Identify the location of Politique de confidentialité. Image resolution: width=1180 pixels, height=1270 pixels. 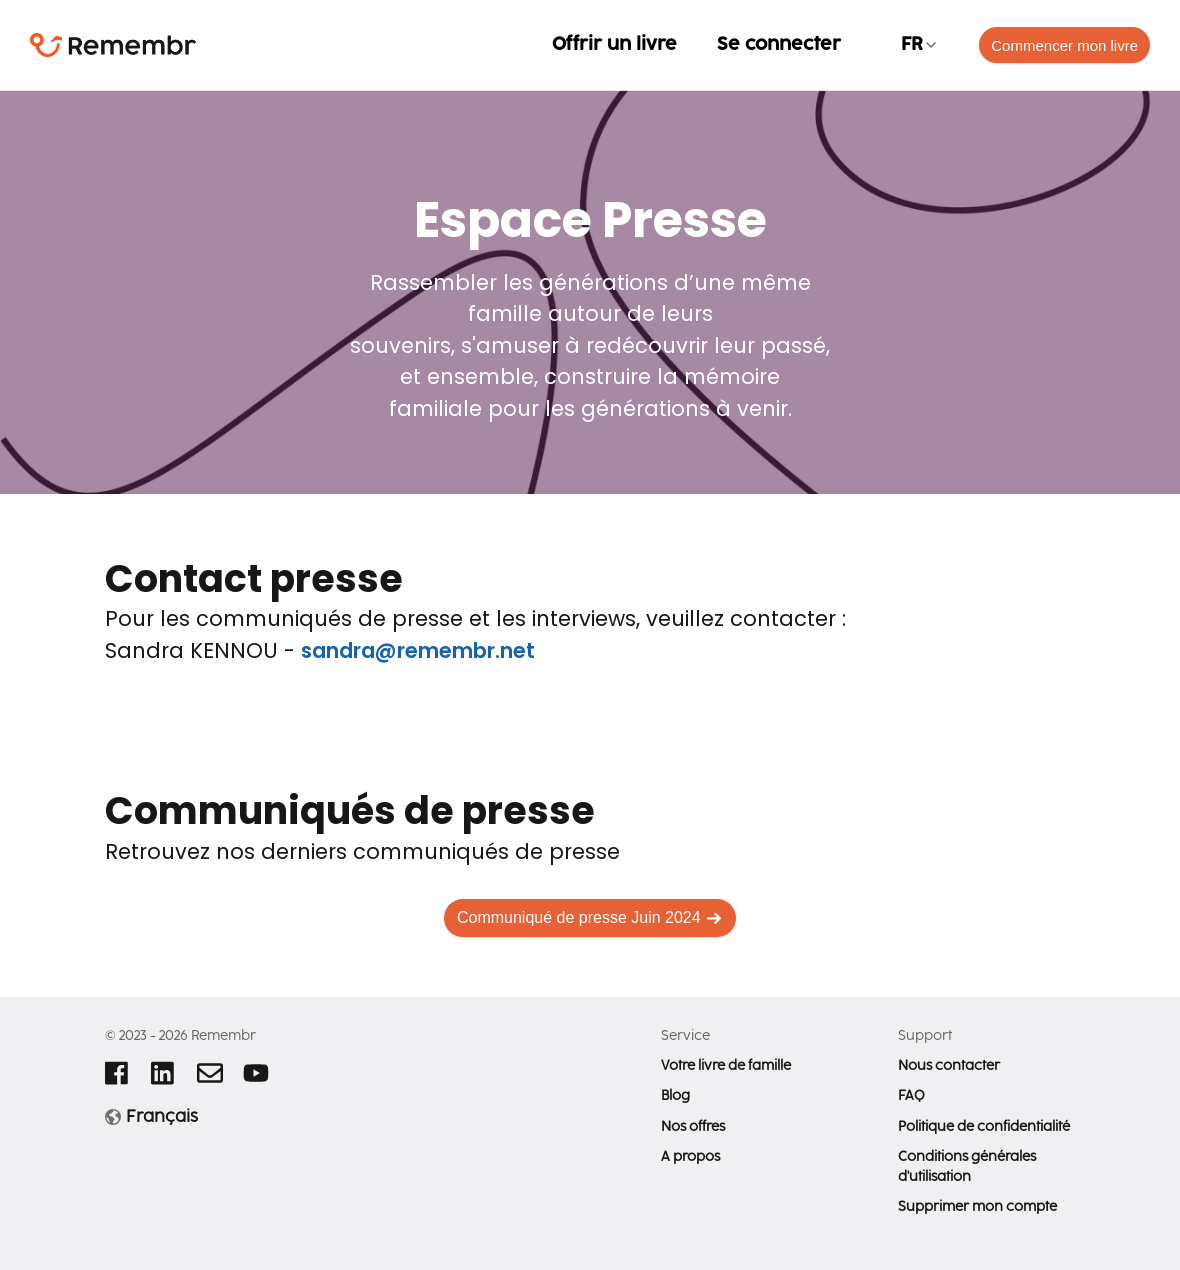
(984, 1127).